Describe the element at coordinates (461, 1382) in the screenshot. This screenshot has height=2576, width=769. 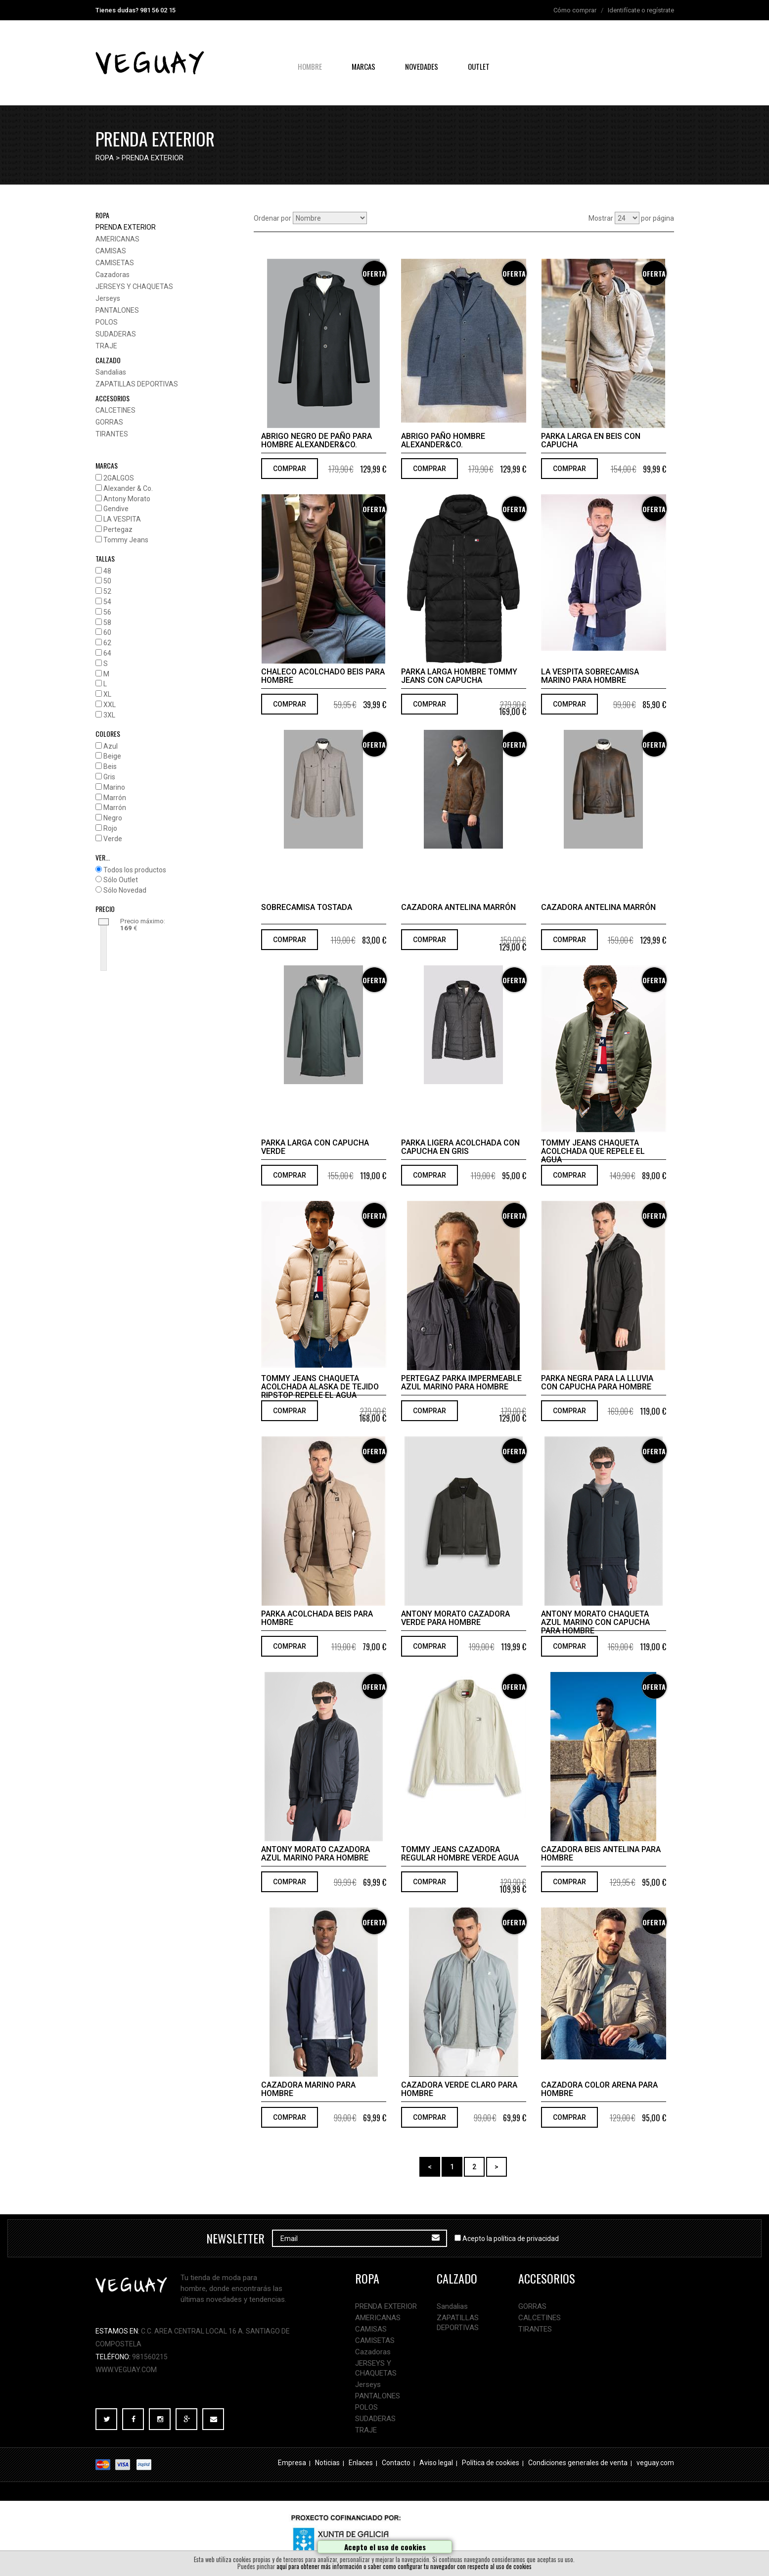
I see `Pertegaz parka impermeable azul marino para hombre` at that location.